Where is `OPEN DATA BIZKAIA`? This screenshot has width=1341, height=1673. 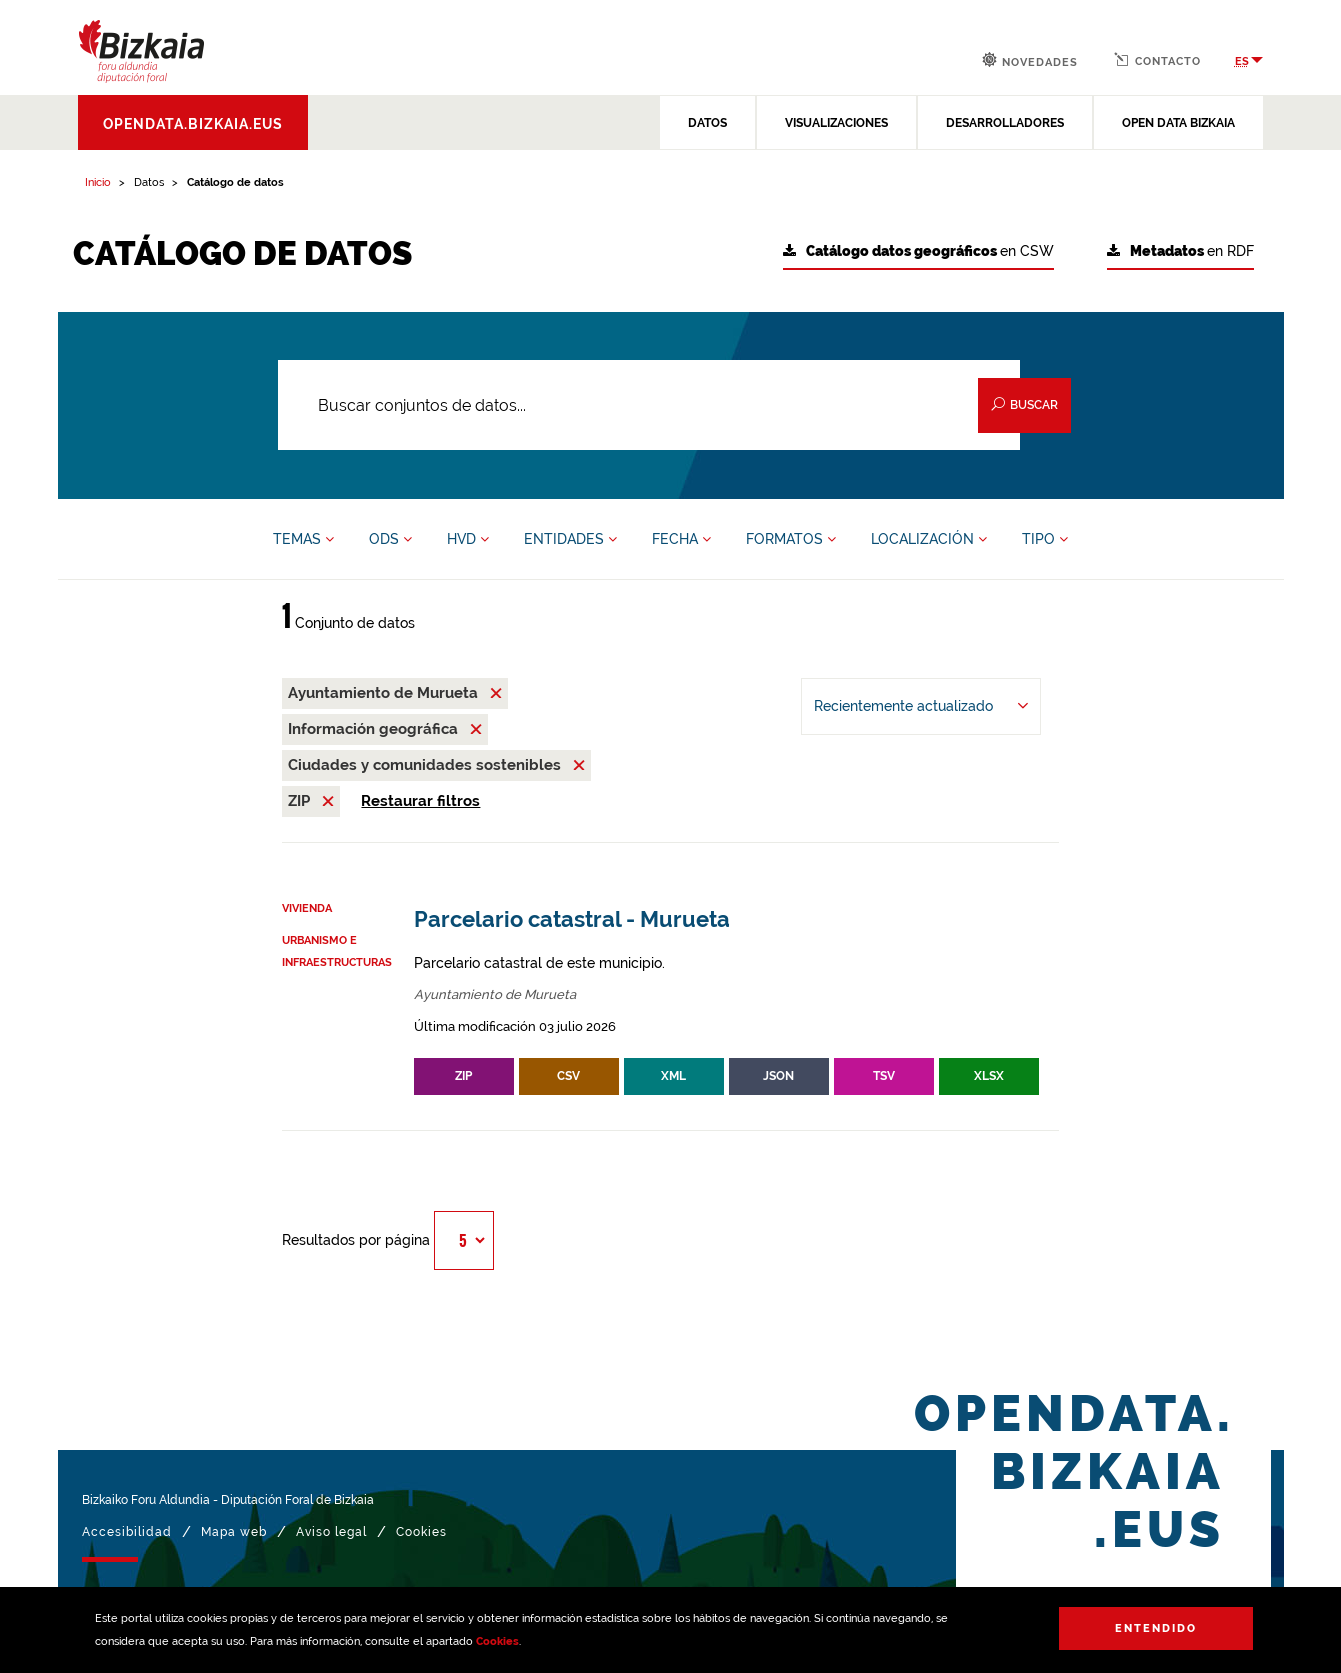
OPEN DATA BIZKAIA is located at coordinates (1178, 123).